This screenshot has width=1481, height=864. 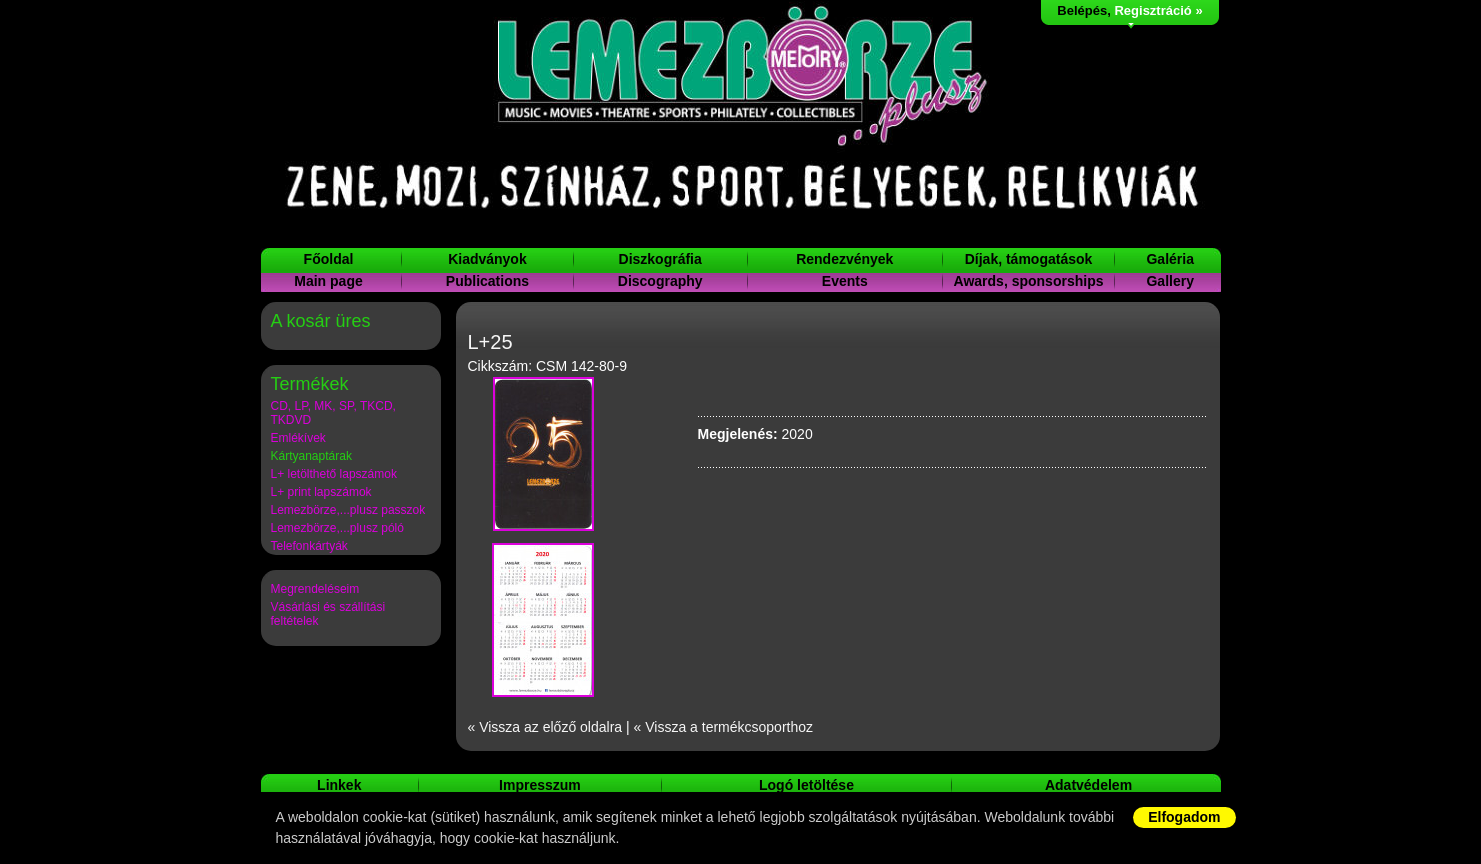 What do you see at coordinates (487, 259) in the screenshot?
I see `Kiadványok` at bounding box center [487, 259].